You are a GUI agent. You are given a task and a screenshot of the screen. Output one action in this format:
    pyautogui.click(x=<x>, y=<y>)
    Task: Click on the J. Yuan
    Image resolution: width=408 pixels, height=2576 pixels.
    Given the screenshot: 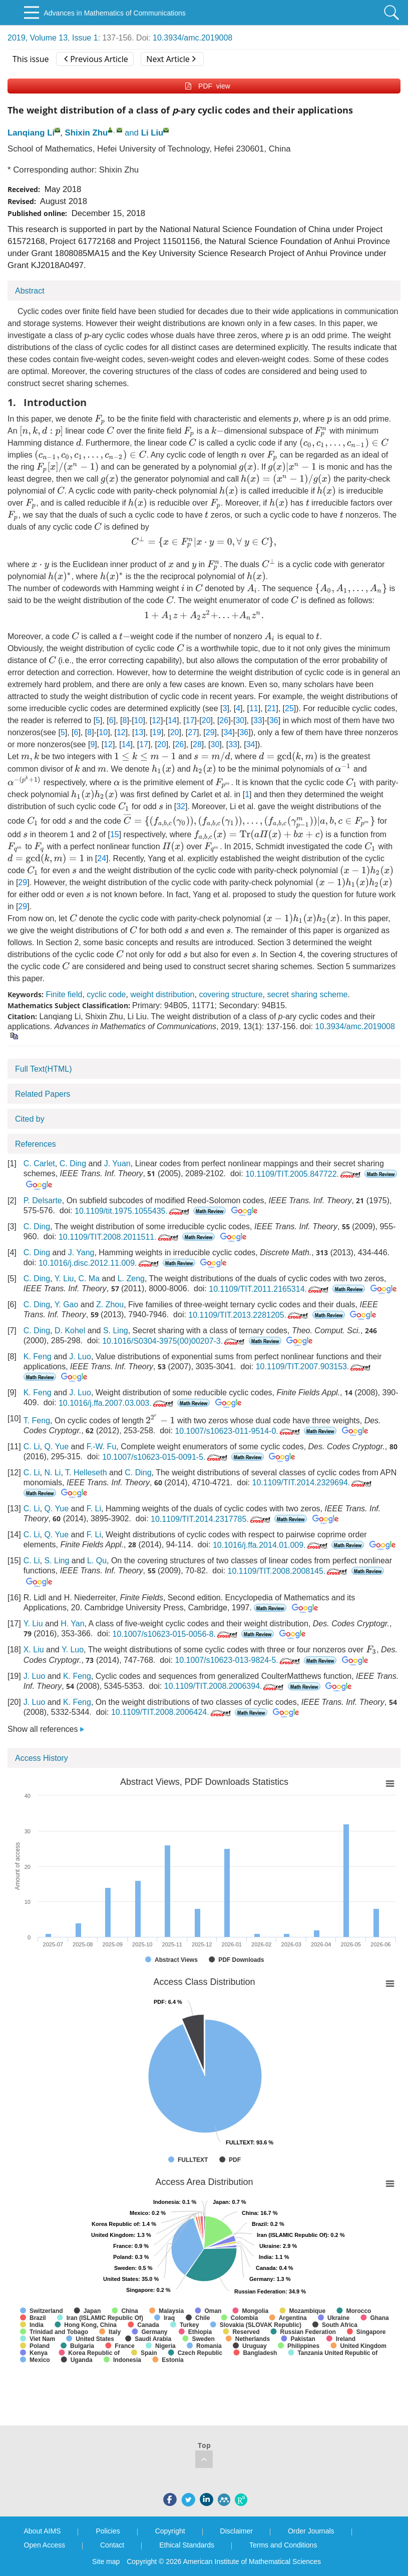 What is the action you would take?
    pyautogui.click(x=117, y=1163)
    